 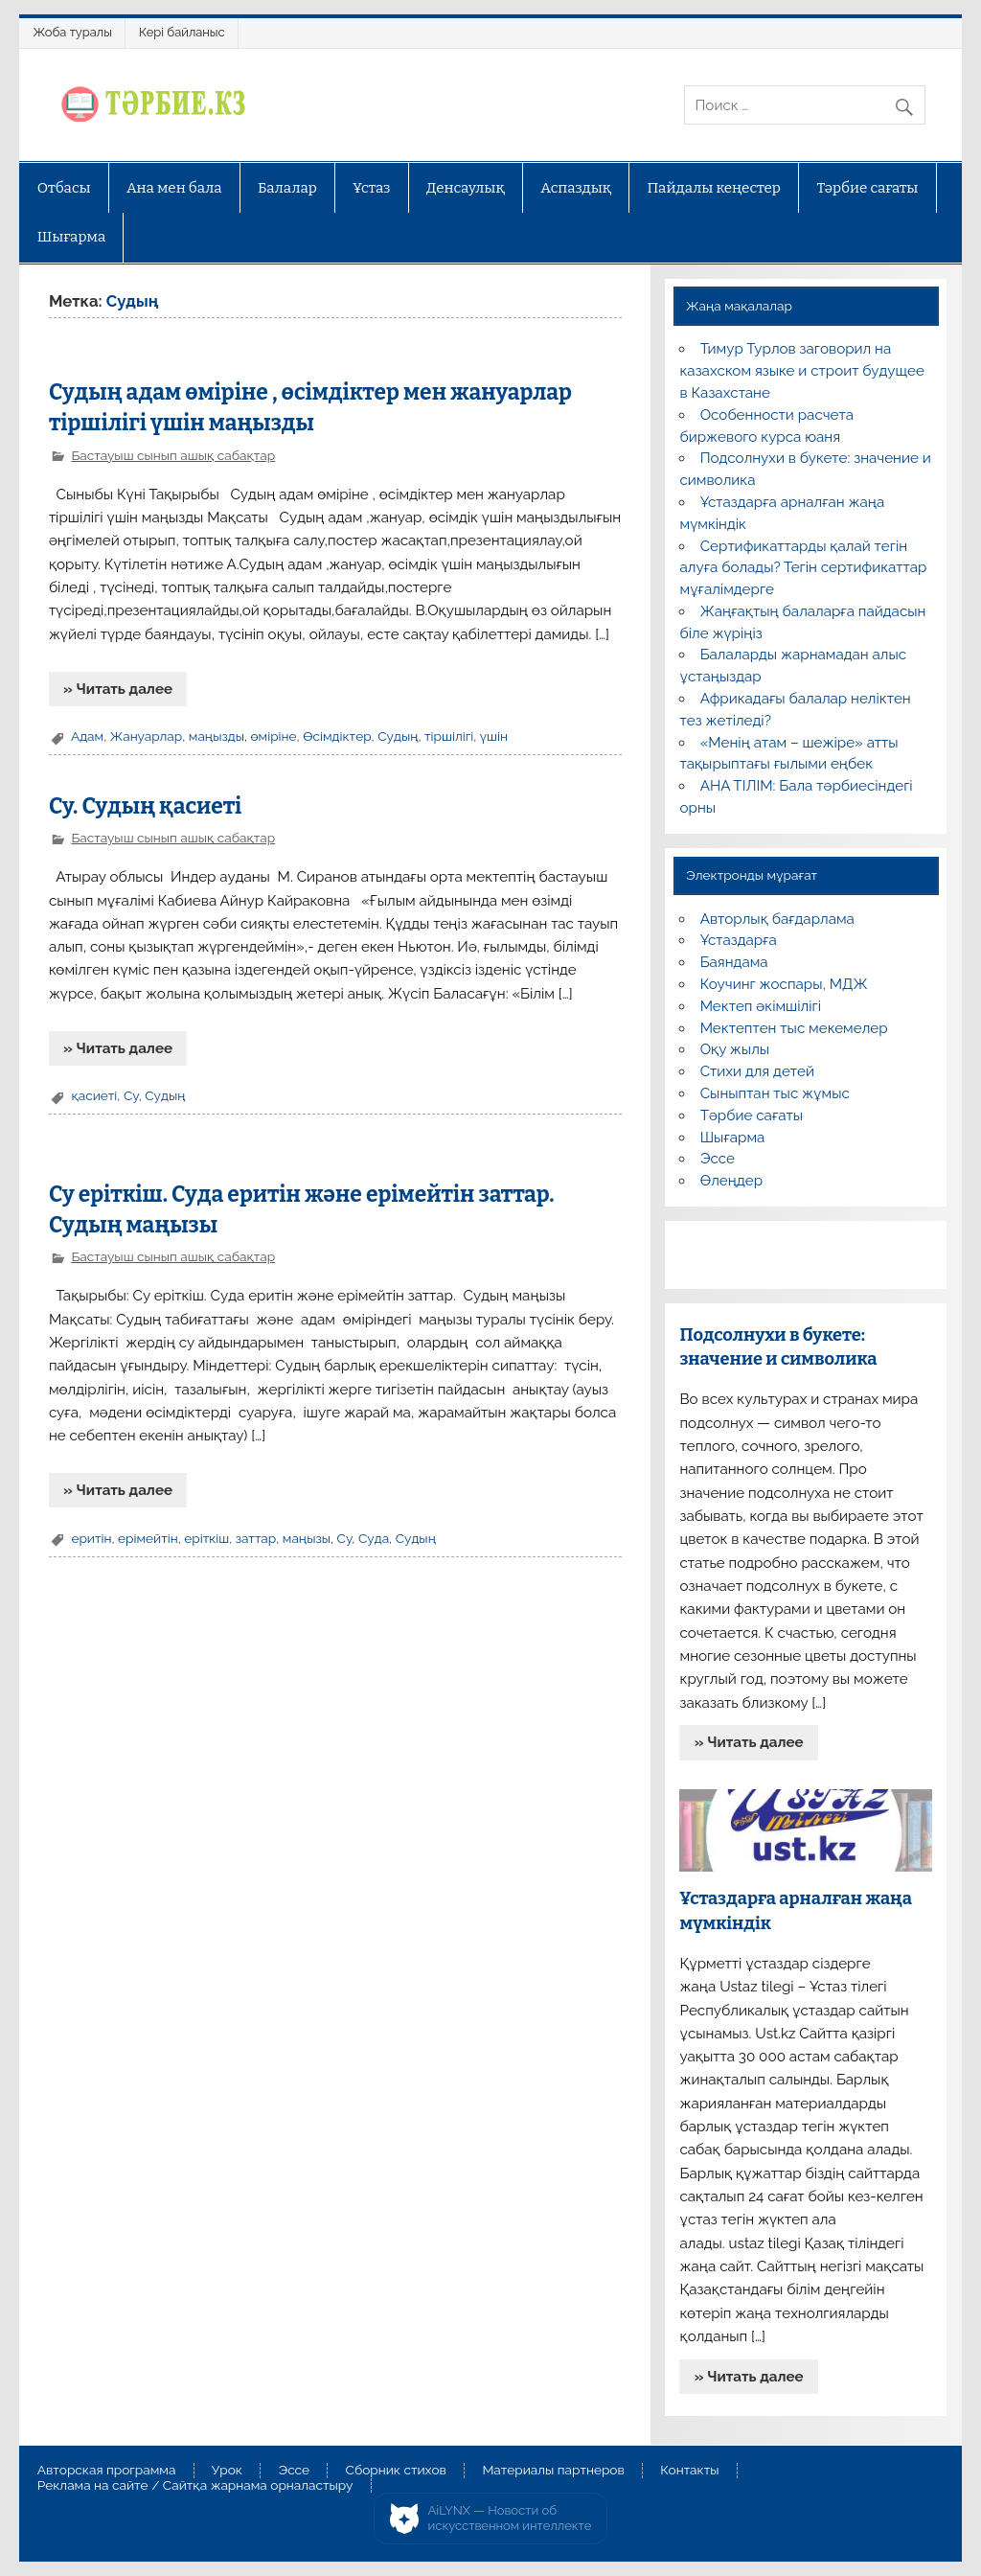 What do you see at coordinates (802, 568) in the screenshot?
I see `Сертификаттарды қалай тегін алуға болады? Тегін сертификаттар мұғалімдерге` at bounding box center [802, 568].